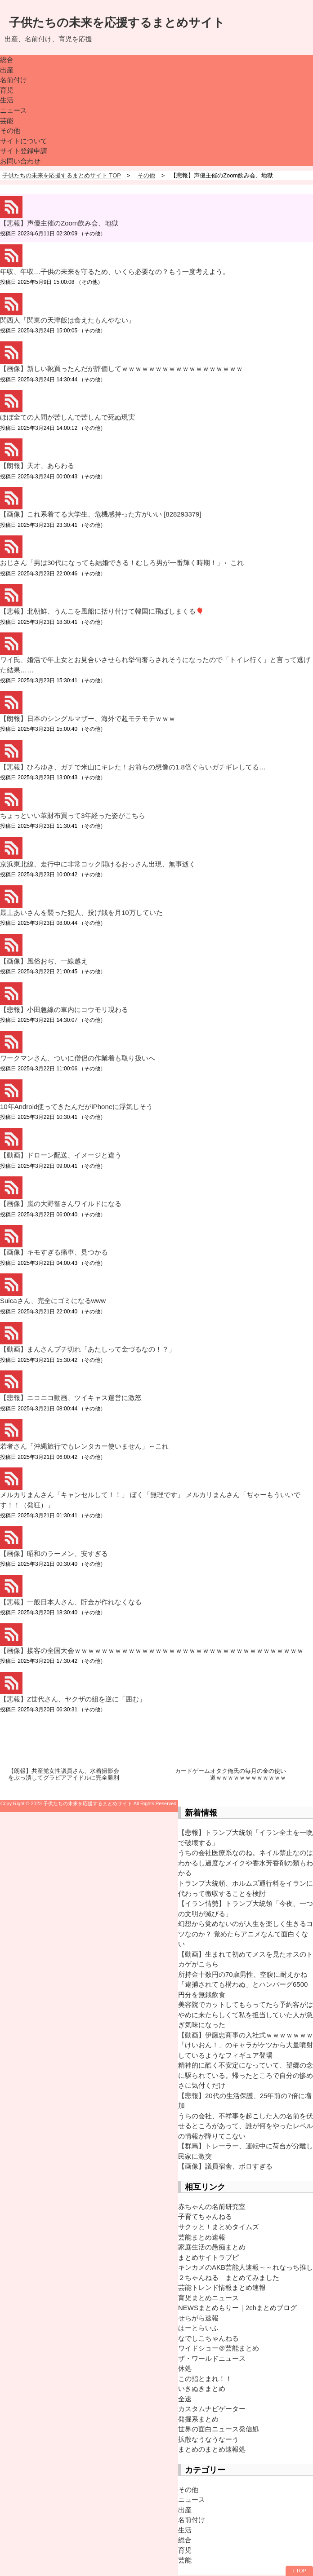 This screenshot has height=2576, width=313. I want to click on 【悲報】小田急線の車内にコウモリ現わる, so click(64, 1009).